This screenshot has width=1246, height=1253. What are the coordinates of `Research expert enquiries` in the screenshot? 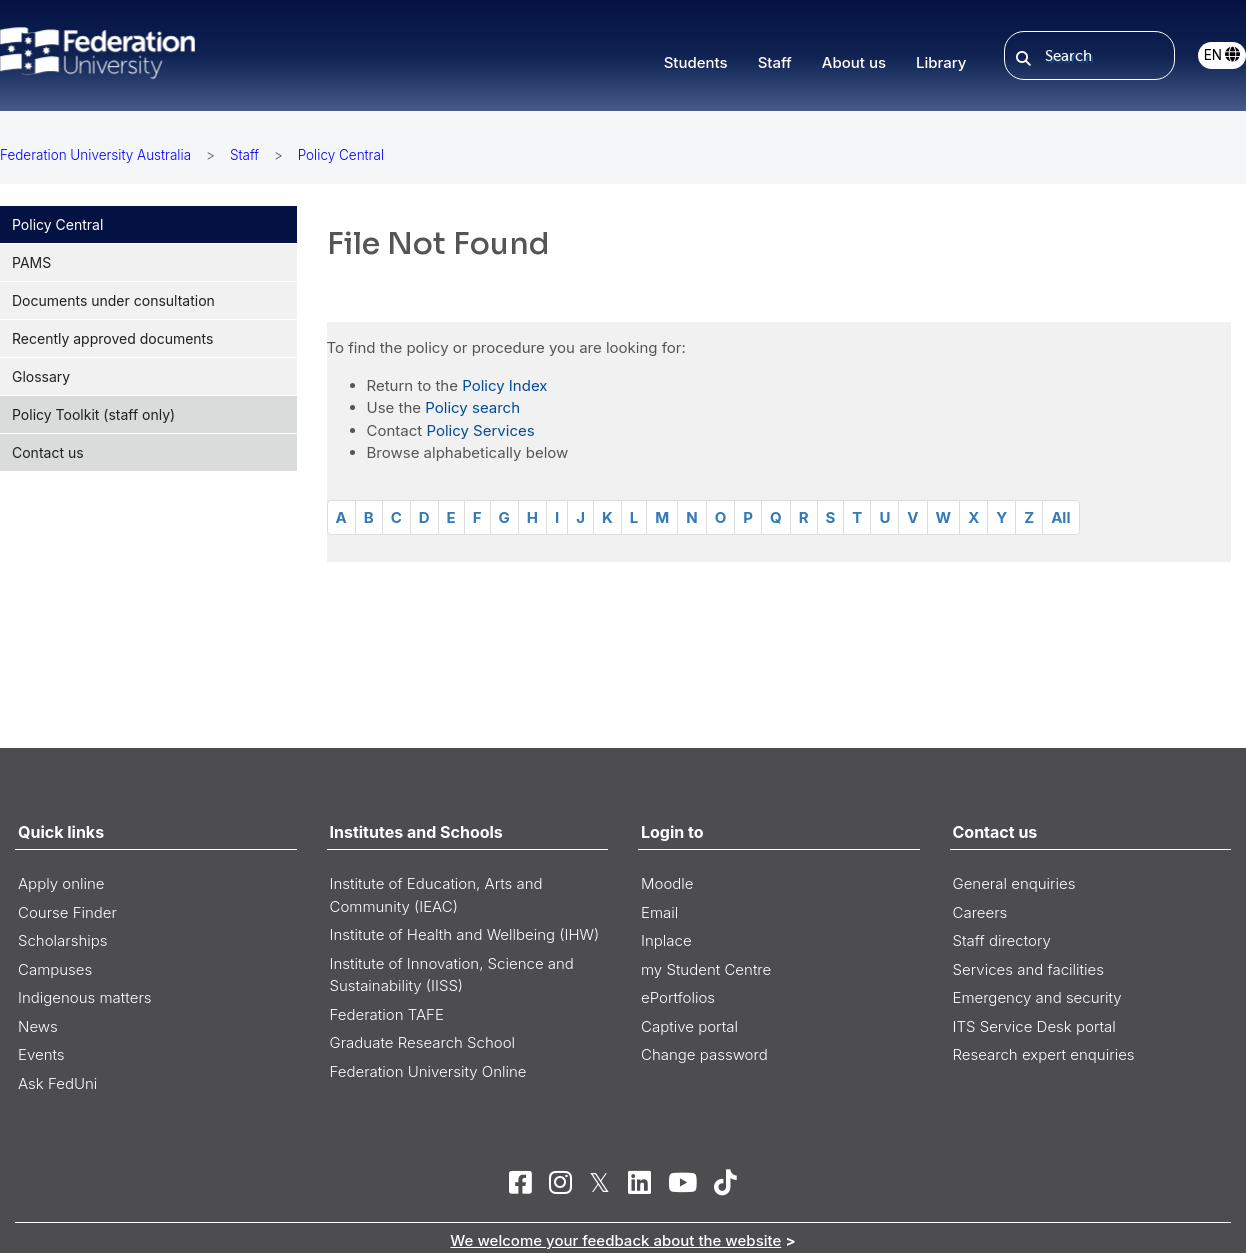 It's located at (1044, 1054).